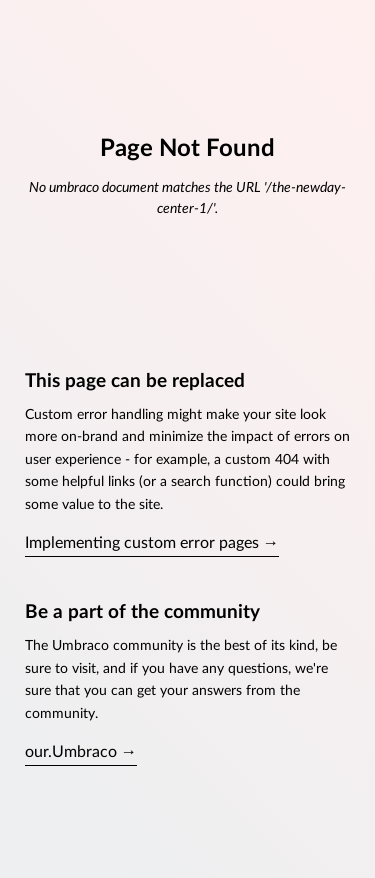 This screenshot has height=878, width=375. What do you see at coordinates (81, 752) in the screenshot?
I see `our.Umbraco →` at bounding box center [81, 752].